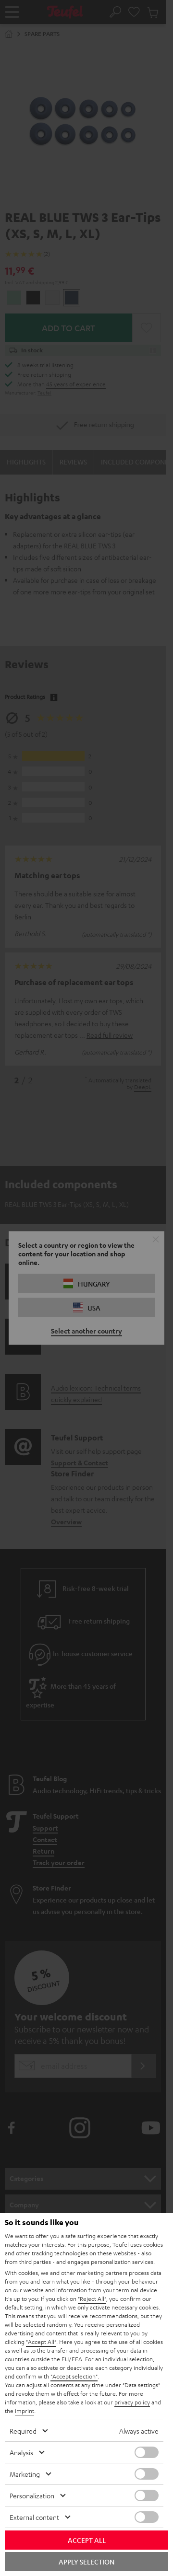 The image size is (173, 2576). Describe the element at coordinates (25, 2474) in the screenshot. I see `Marketing` at that location.